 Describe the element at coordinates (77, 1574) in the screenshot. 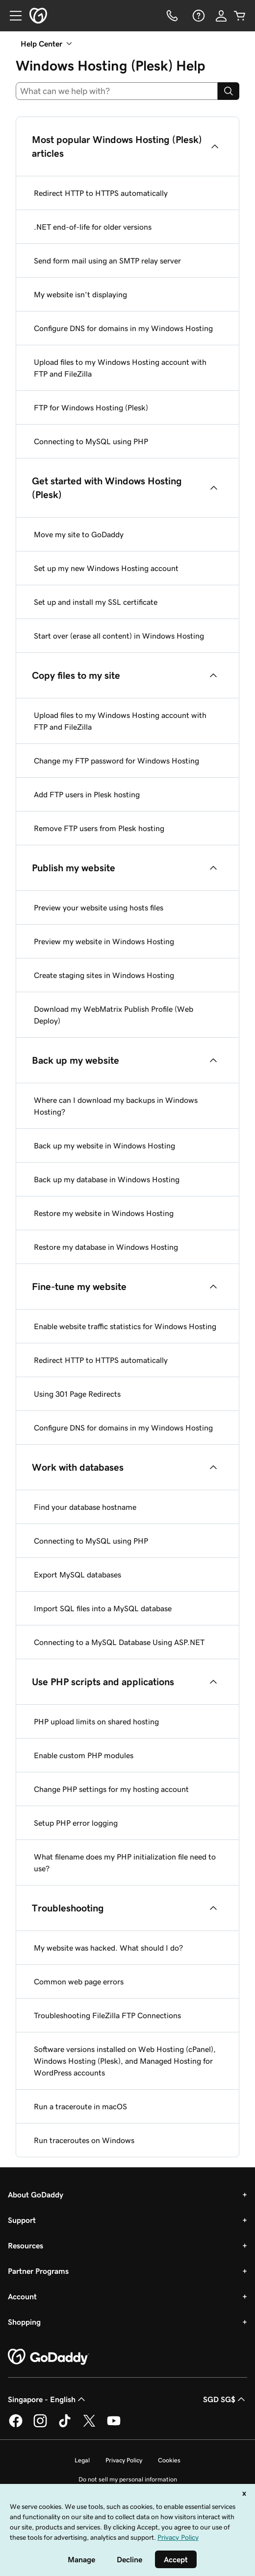

I see `Export MySQL databases` at that location.